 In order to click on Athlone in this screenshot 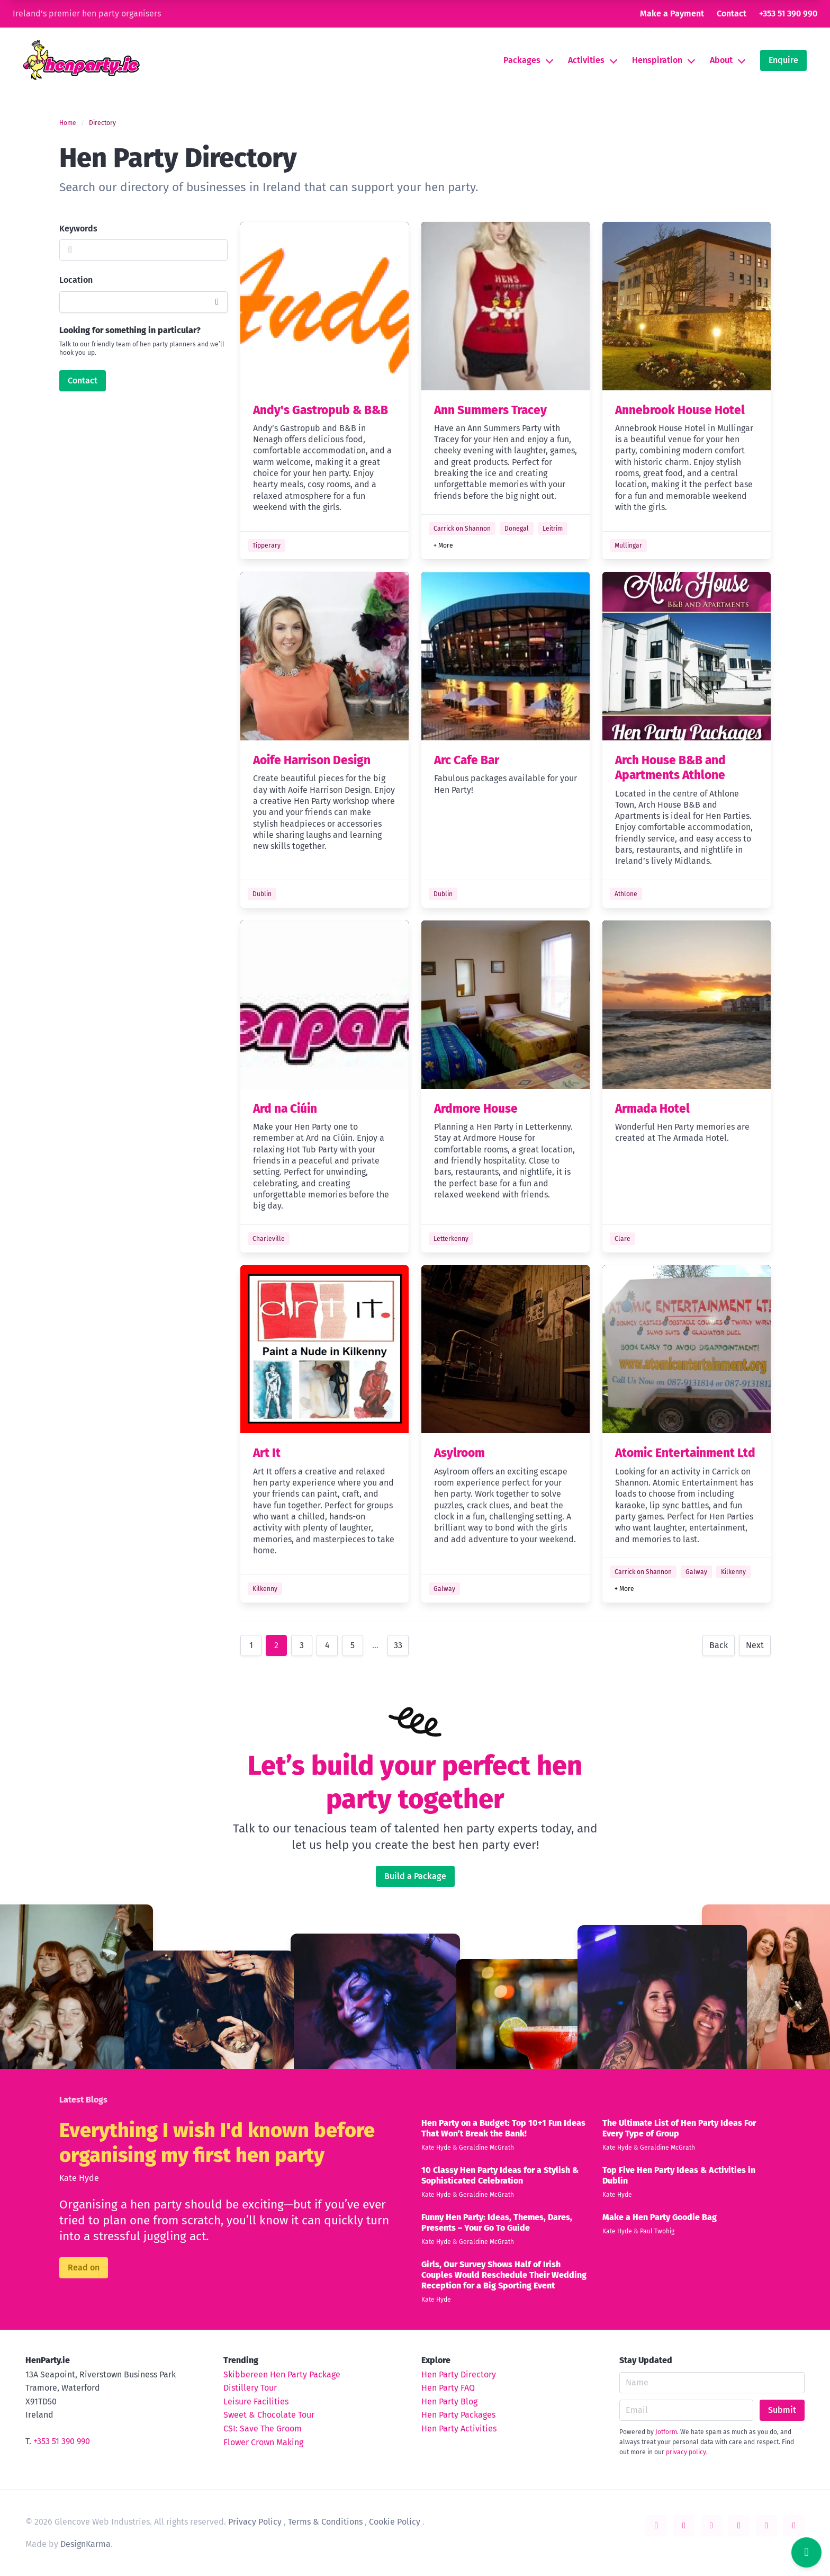, I will do `click(626, 894)`.